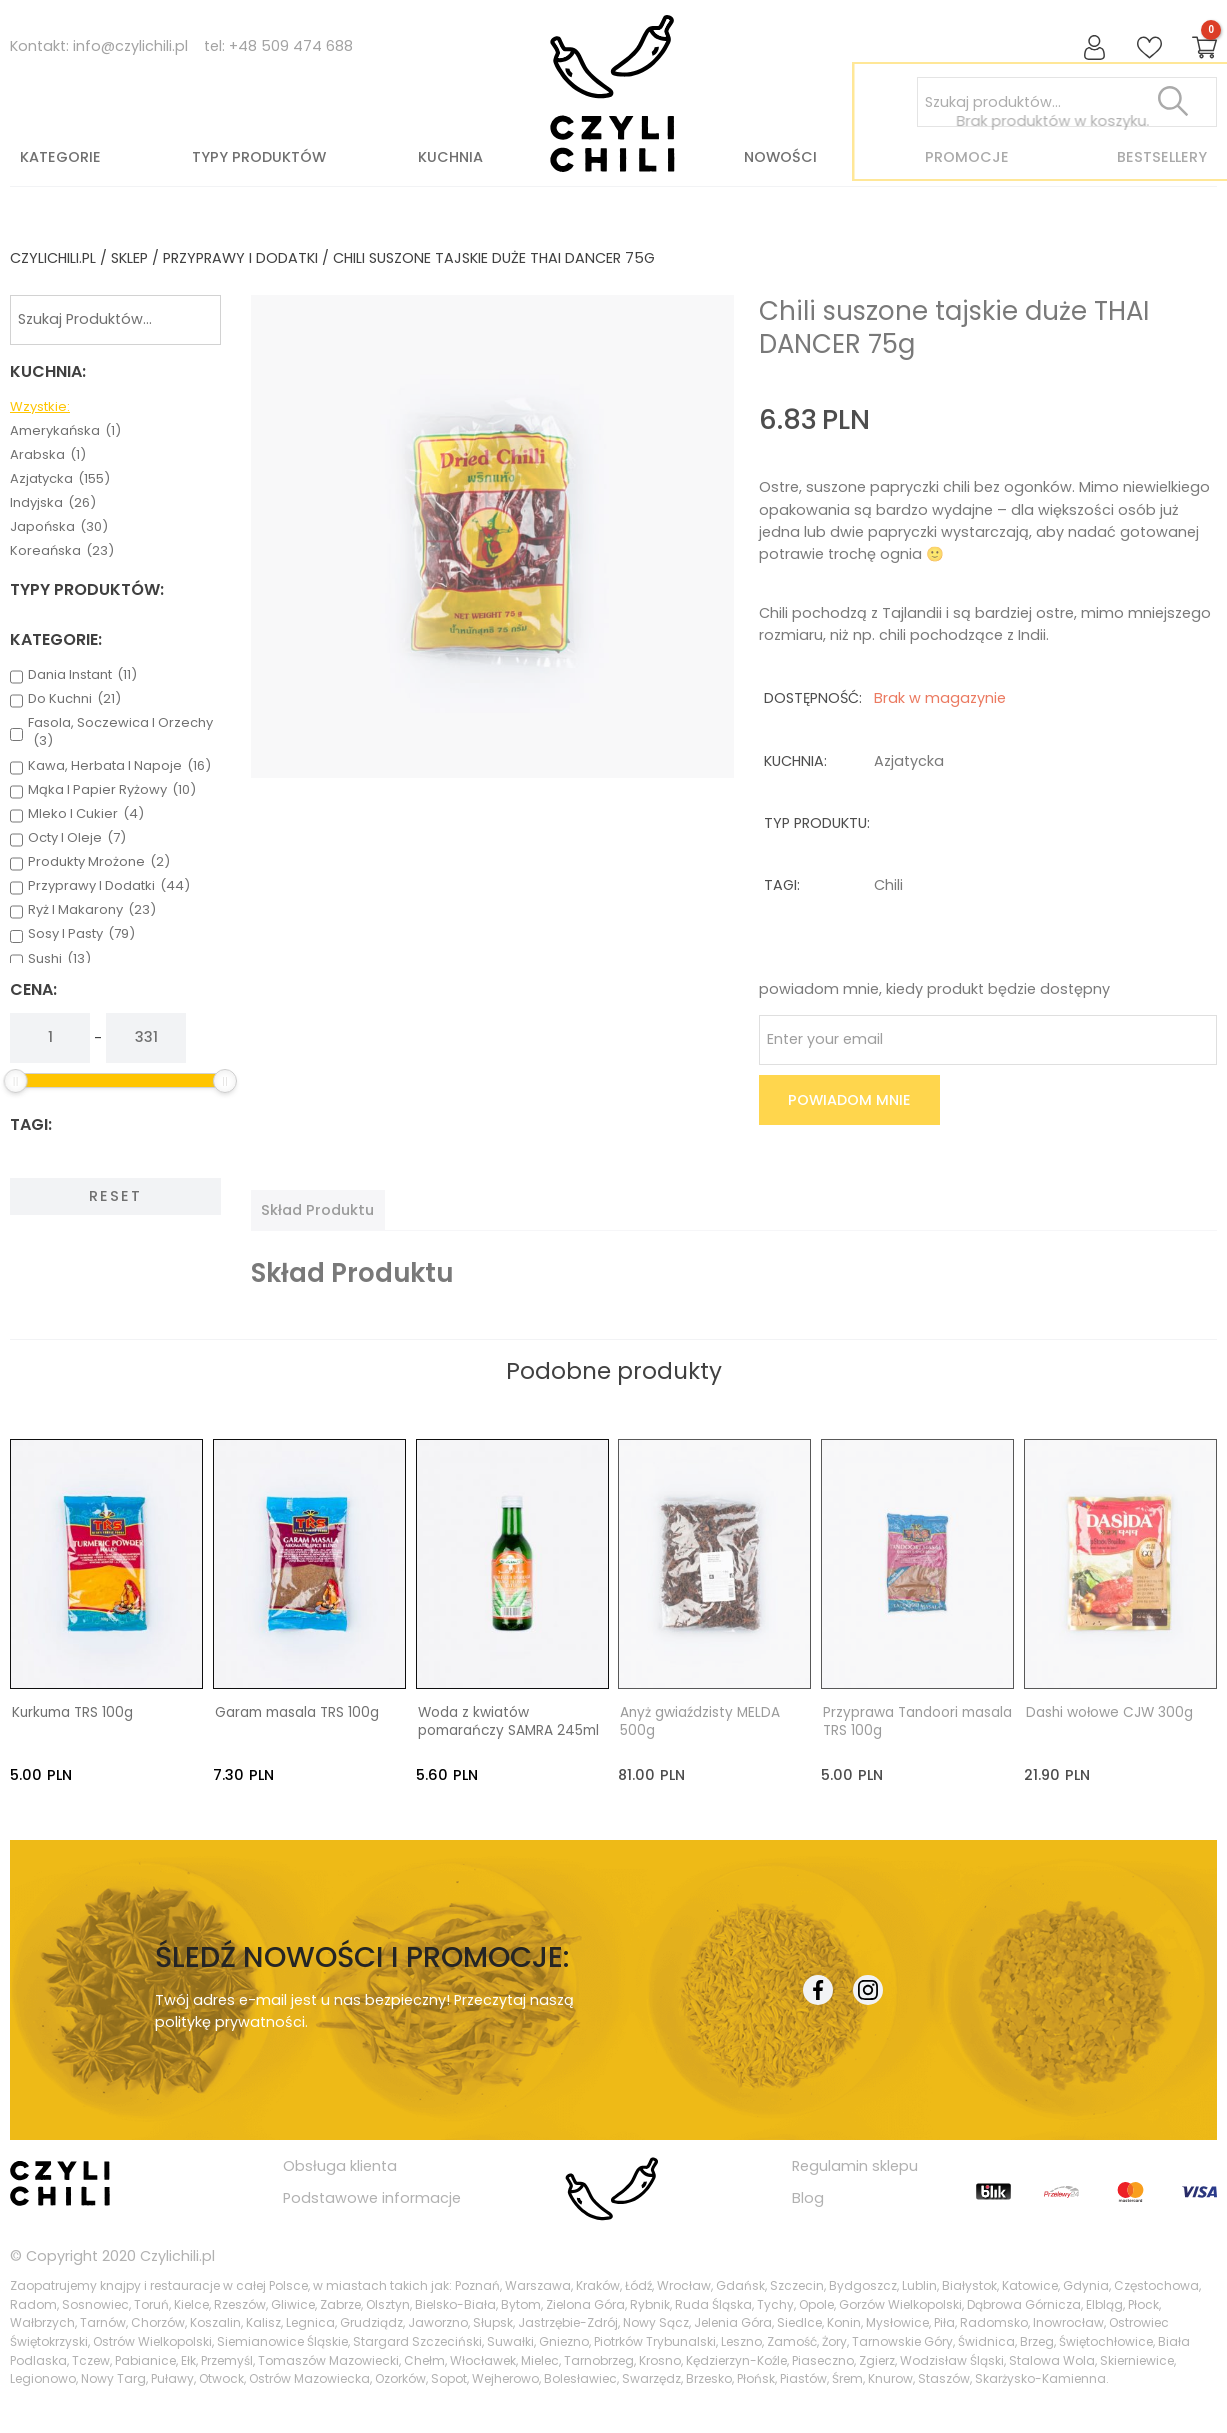 The width and height of the screenshot is (1227, 2433). I want to click on amerykańska, so click(65, 431).